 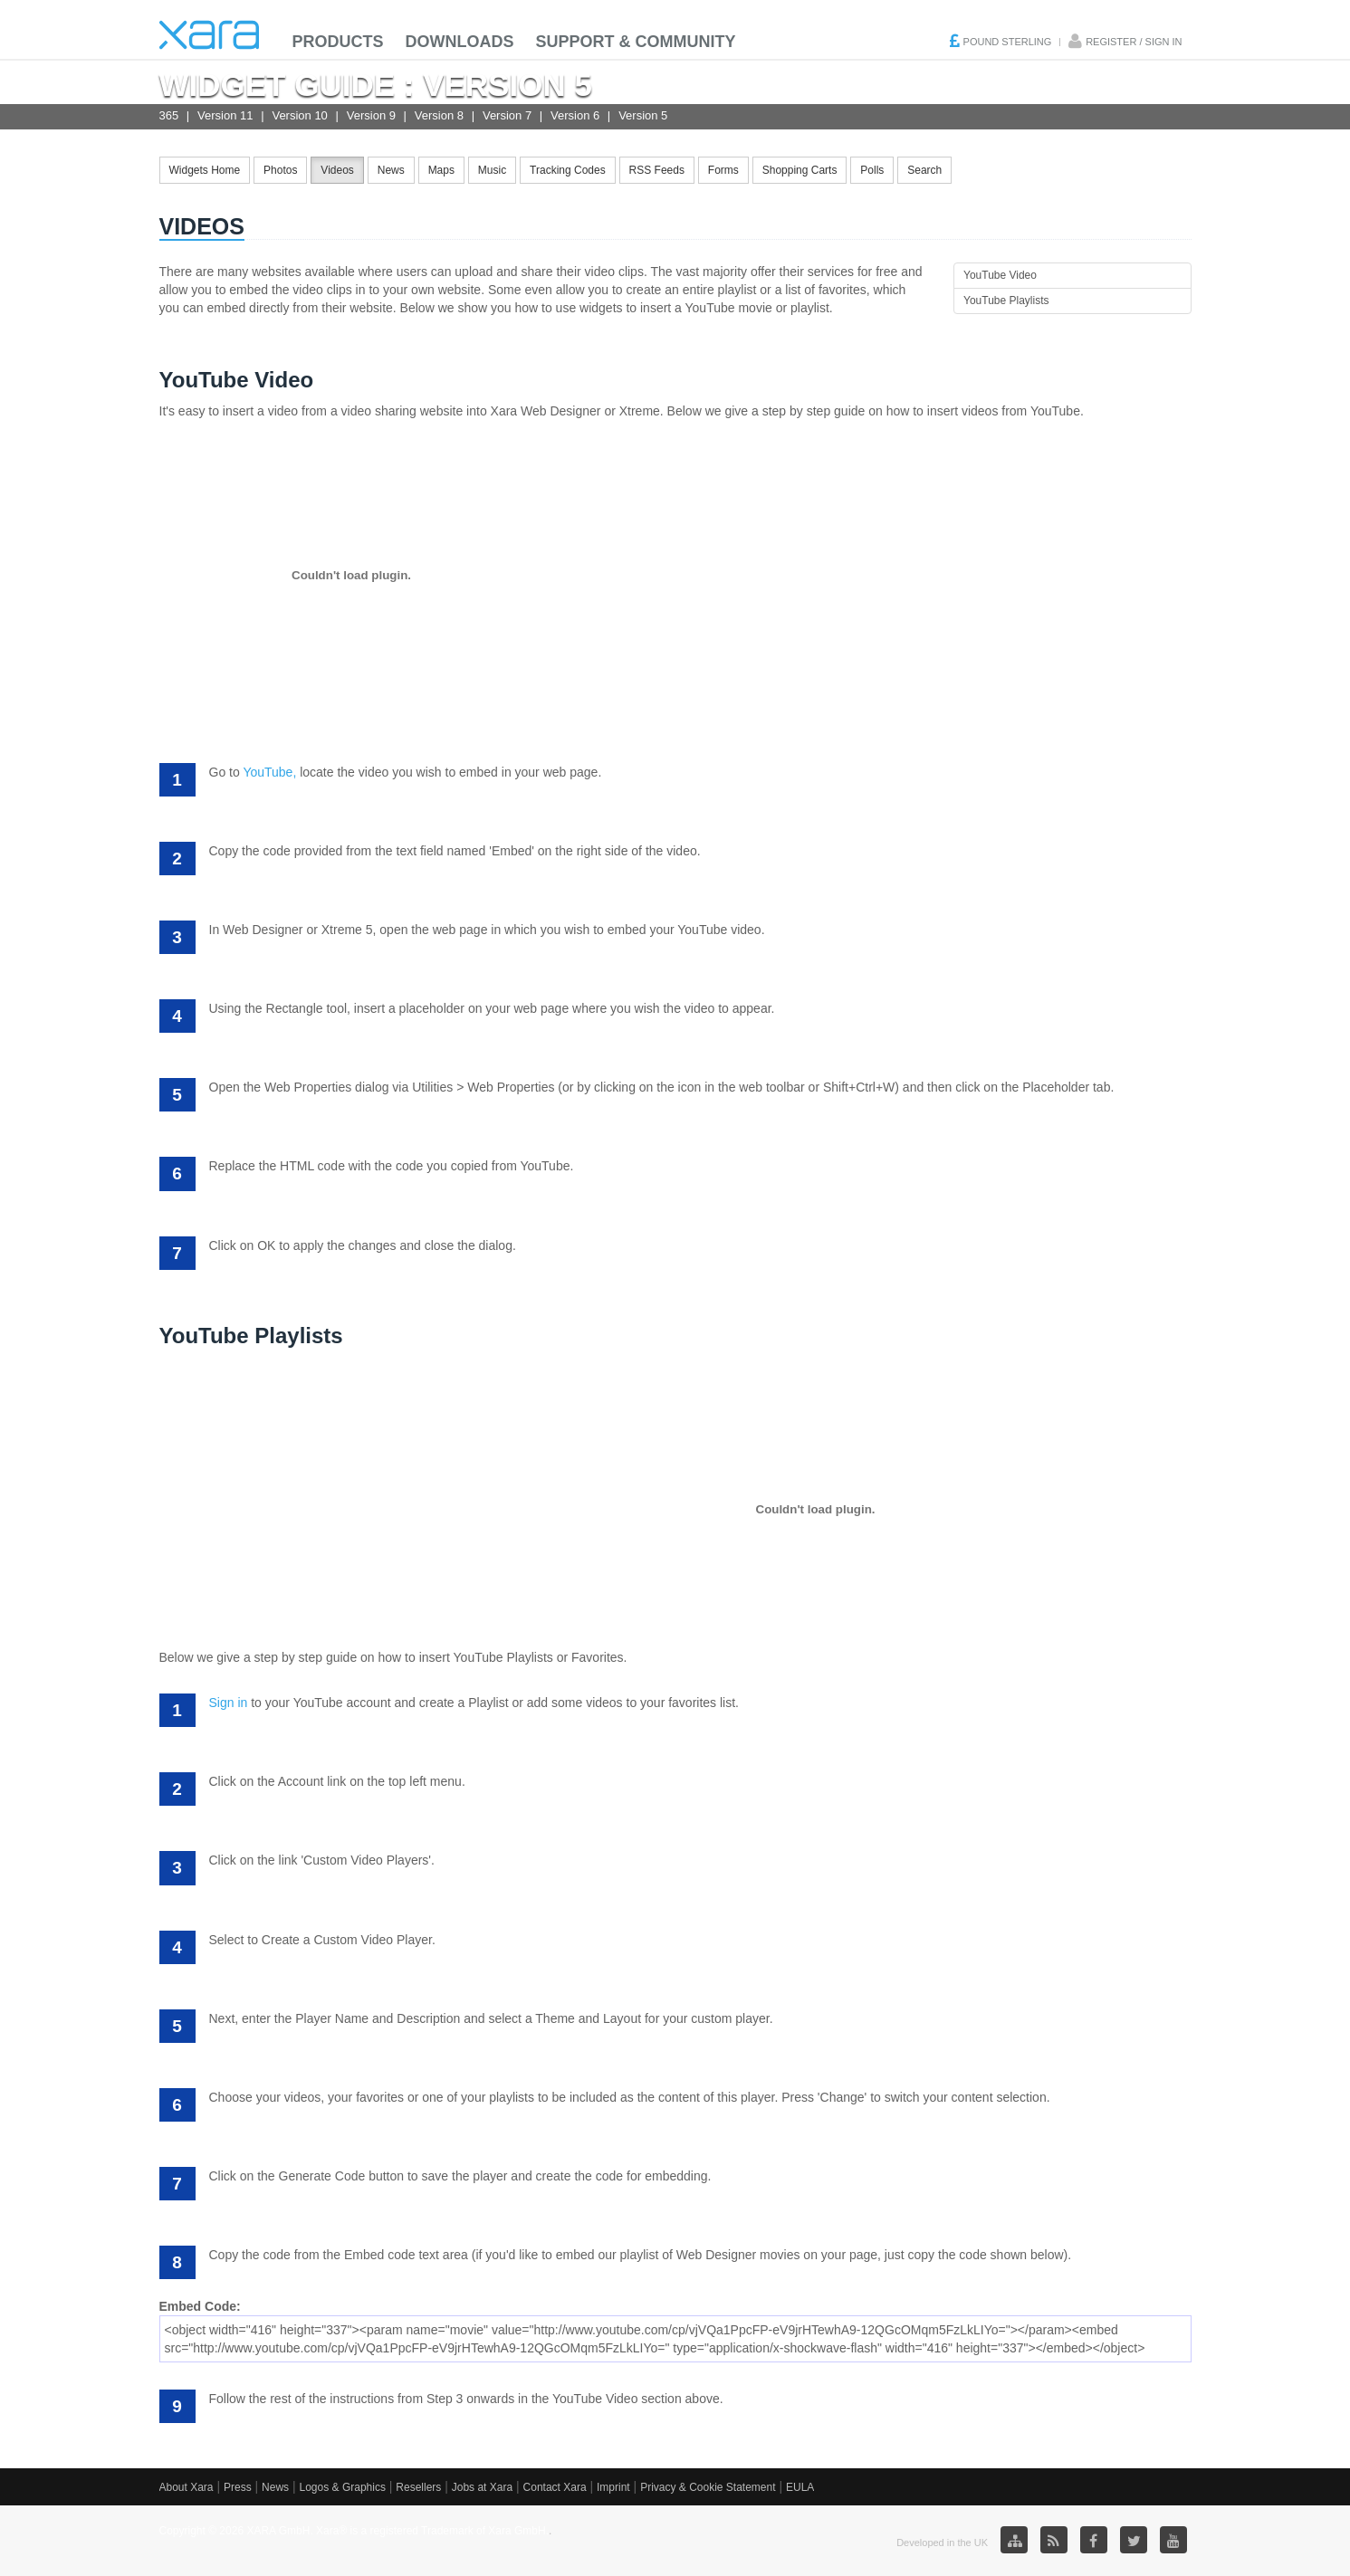 I want to click on Version 7, so click(x=507, y=115).